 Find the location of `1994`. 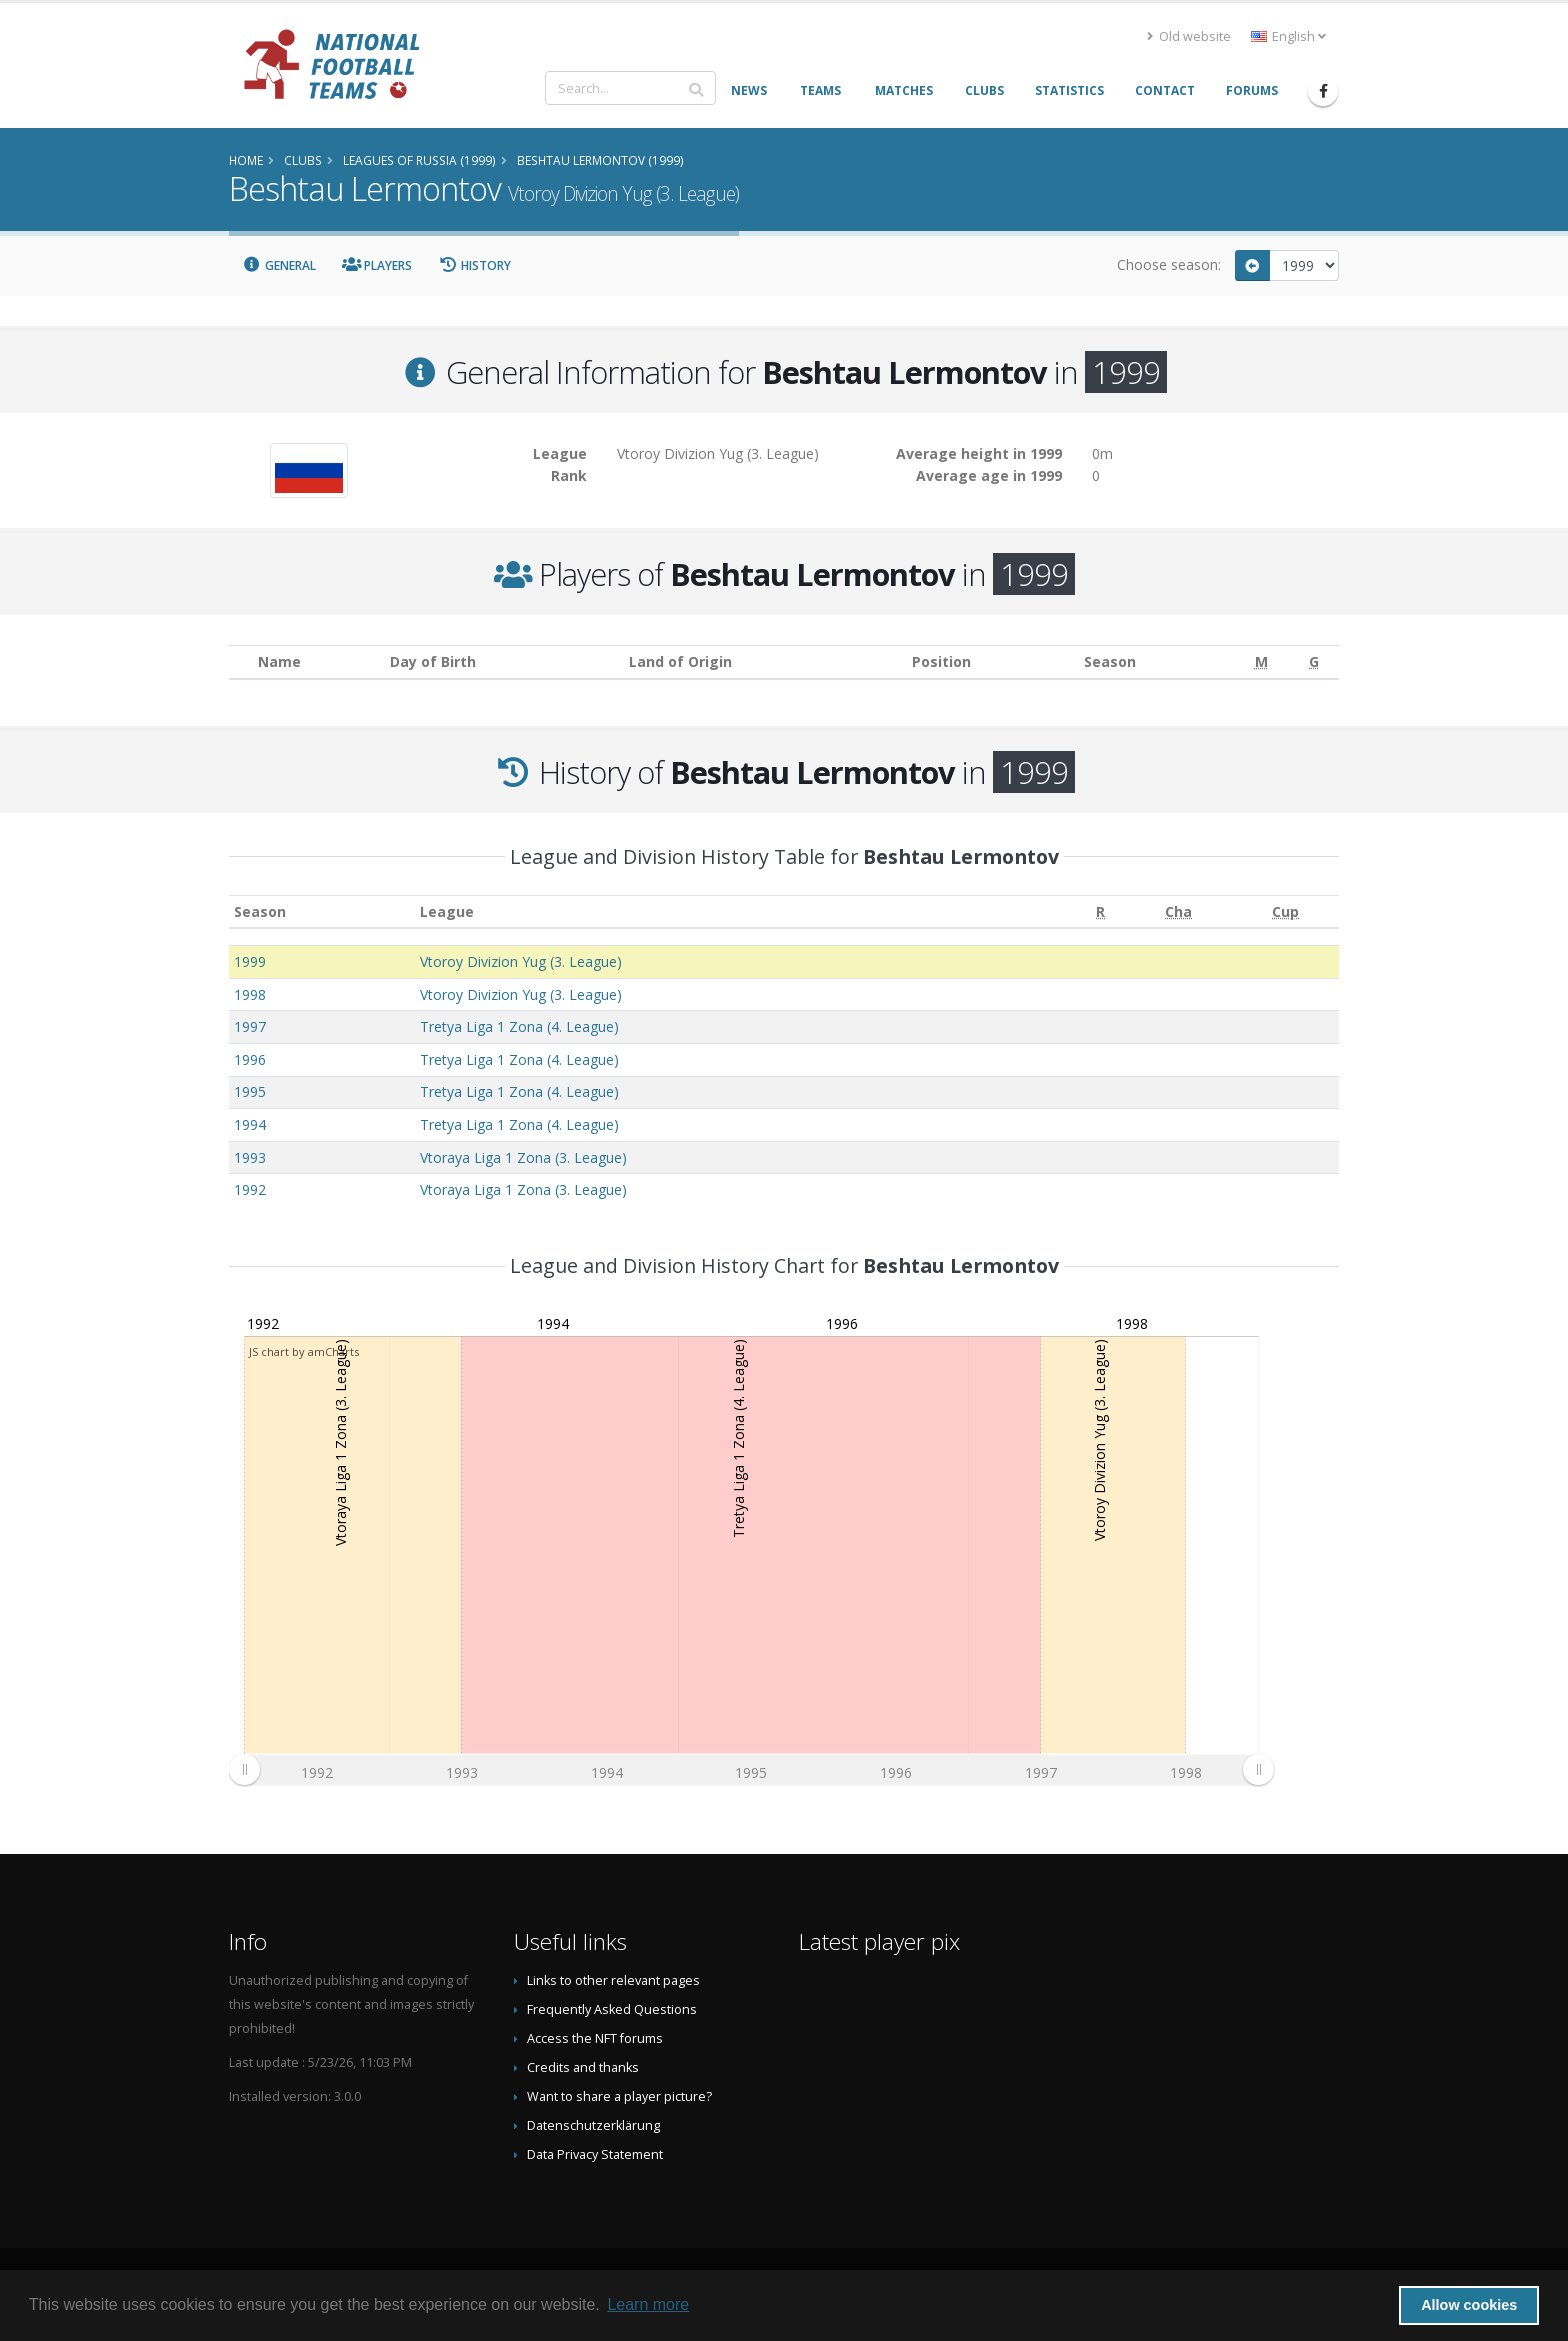

1994 is located at coordinates (250, 1124).